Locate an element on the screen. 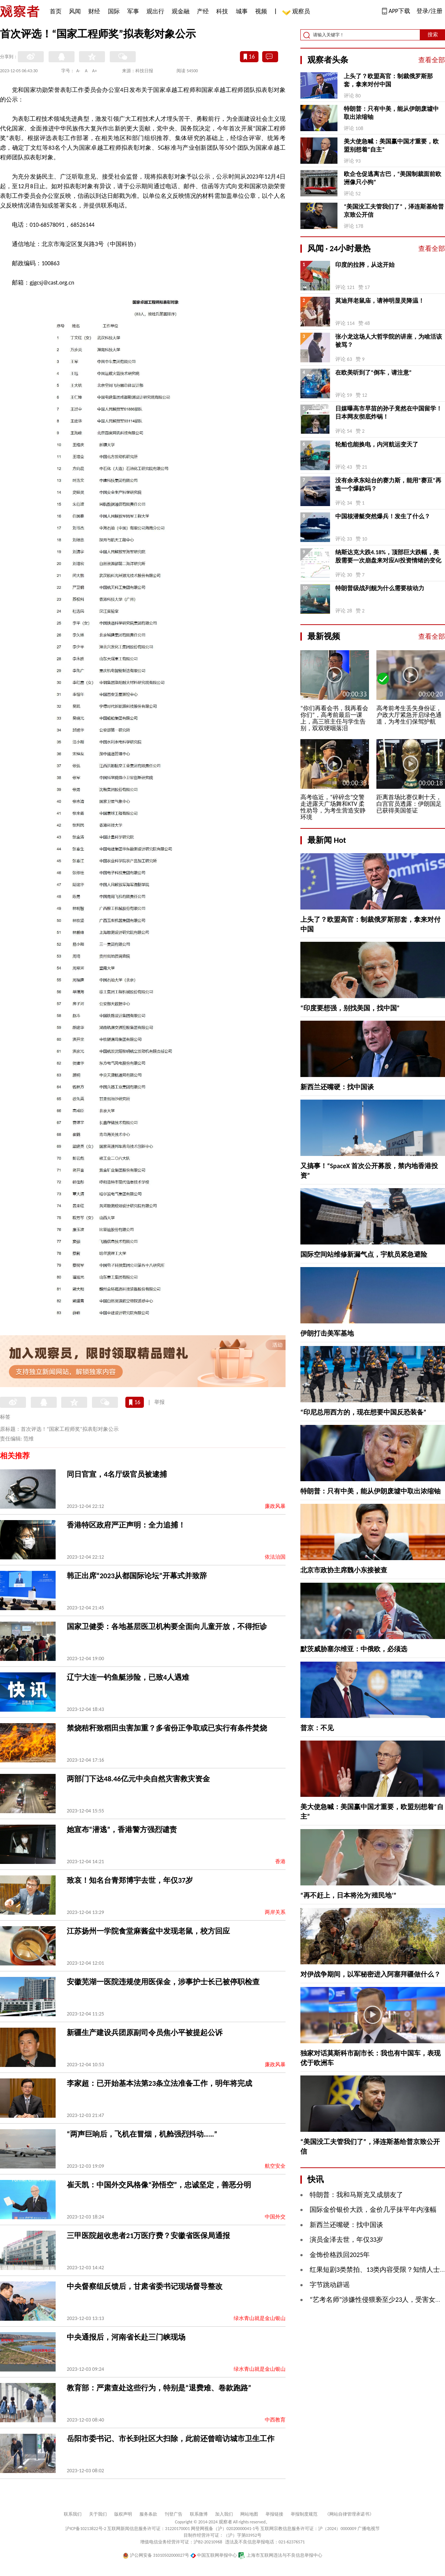  A- is located at coordinates (78, 70).